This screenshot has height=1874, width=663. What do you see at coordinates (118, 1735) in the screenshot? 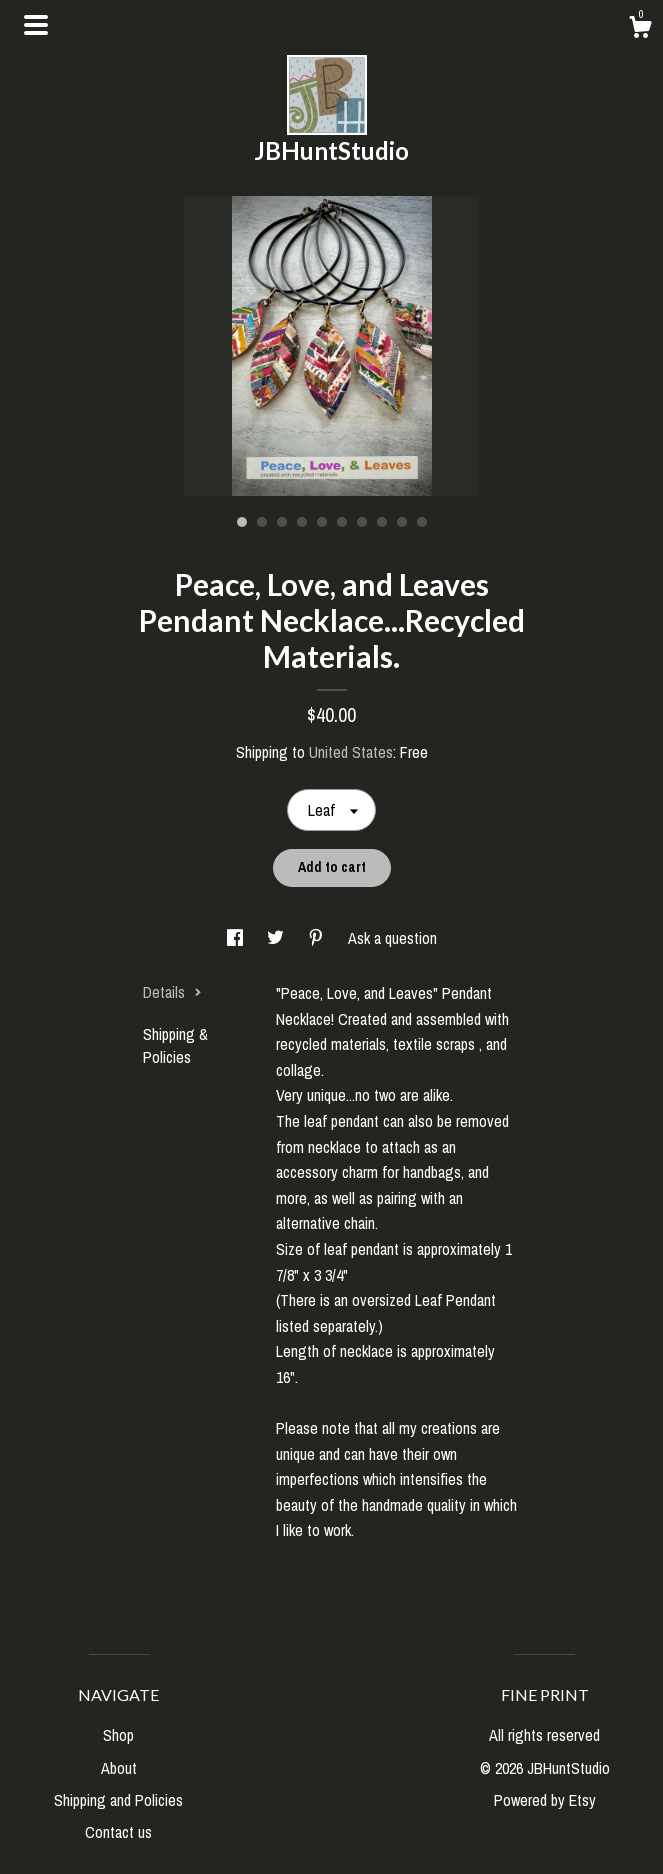
I see `Shop` at bounding box center [118, 1735].